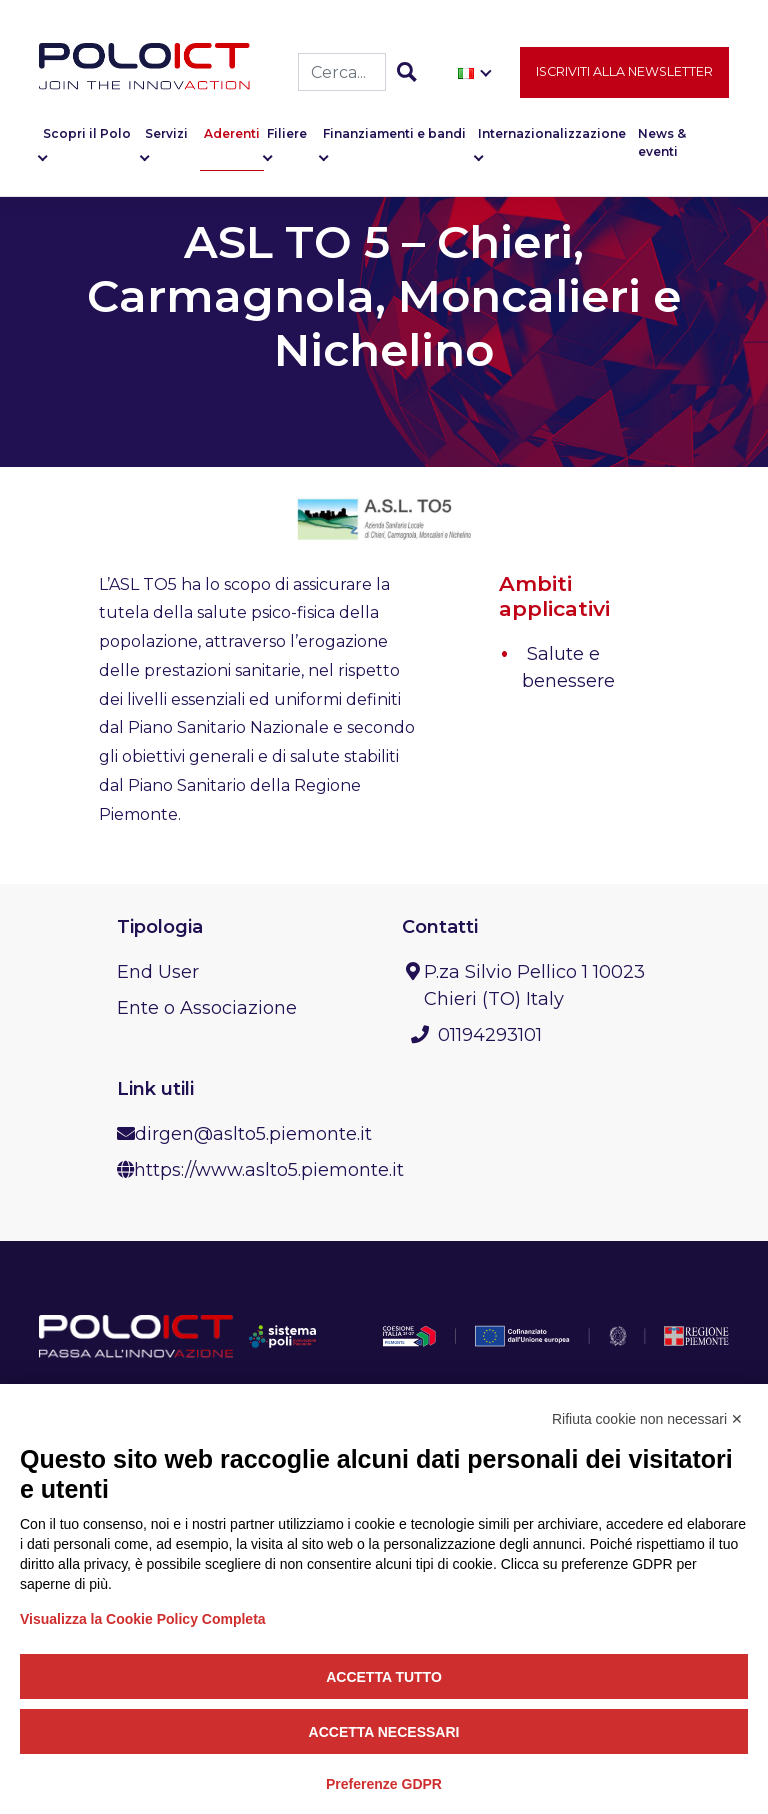  Describe the element at coordinates (269, 1170) in the screenshot. I see `https://www.aslto5.piemonte.it` at that location.